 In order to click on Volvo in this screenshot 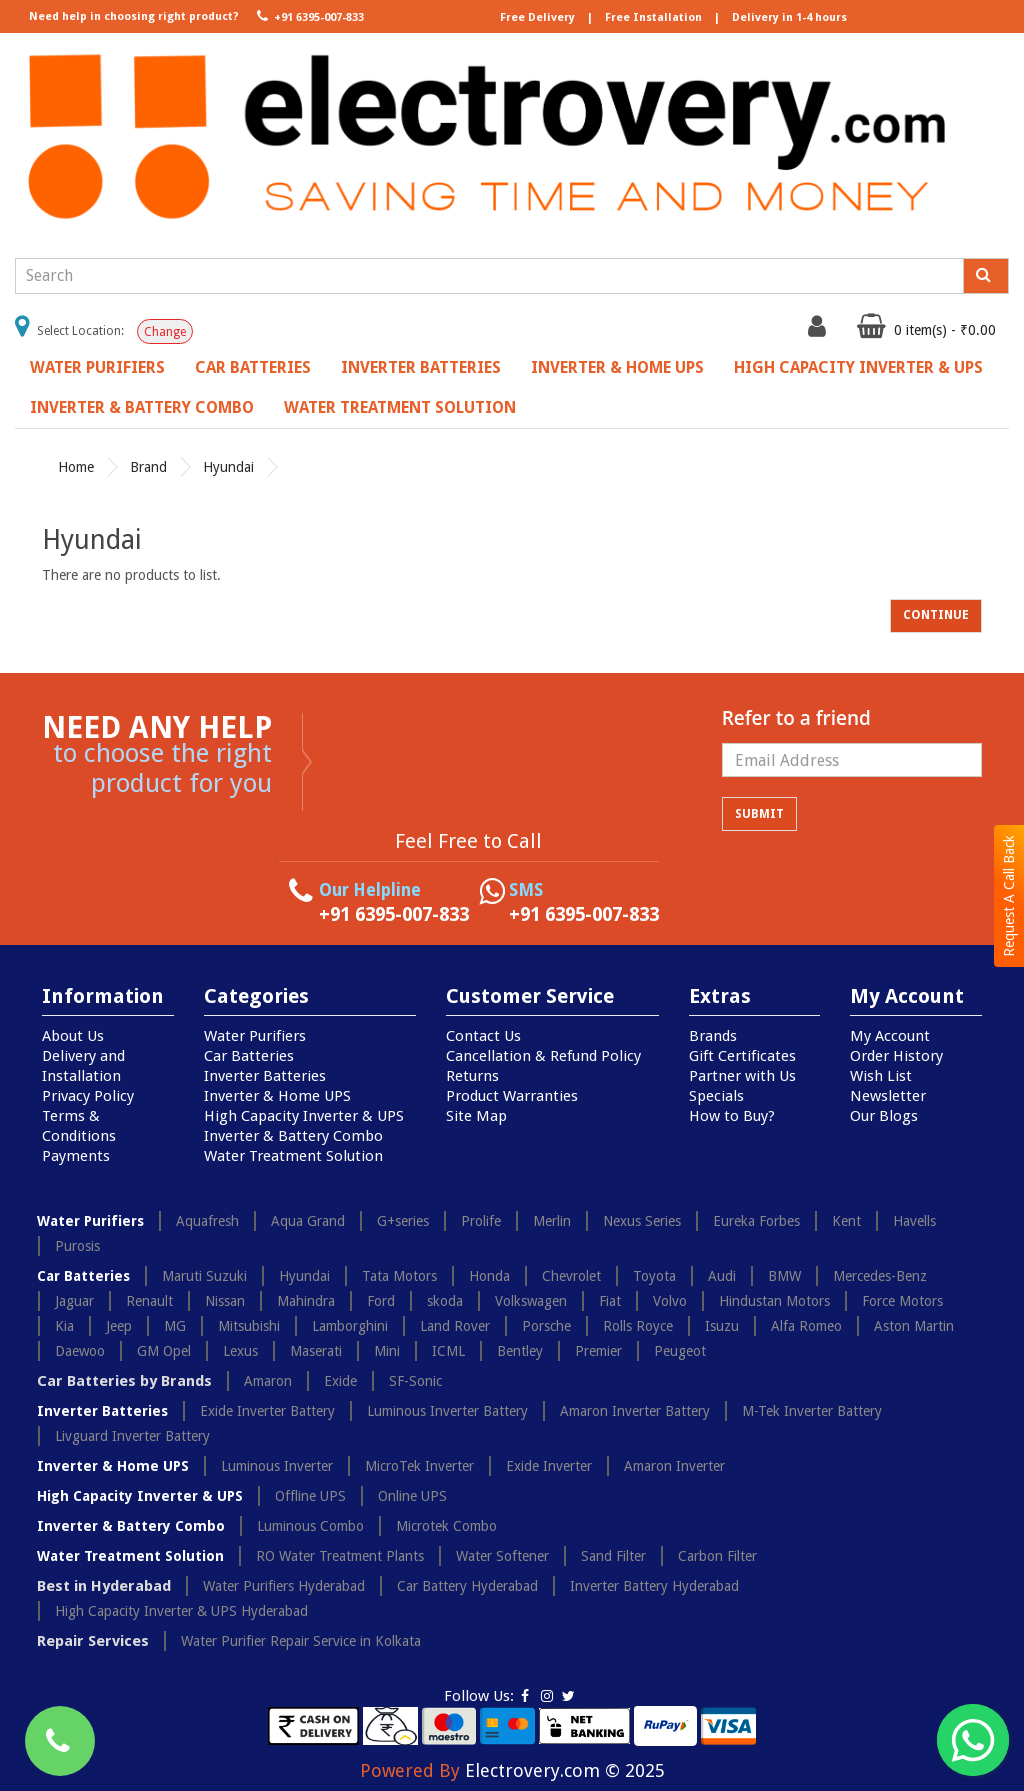, I will do `click(670, 1301)`.